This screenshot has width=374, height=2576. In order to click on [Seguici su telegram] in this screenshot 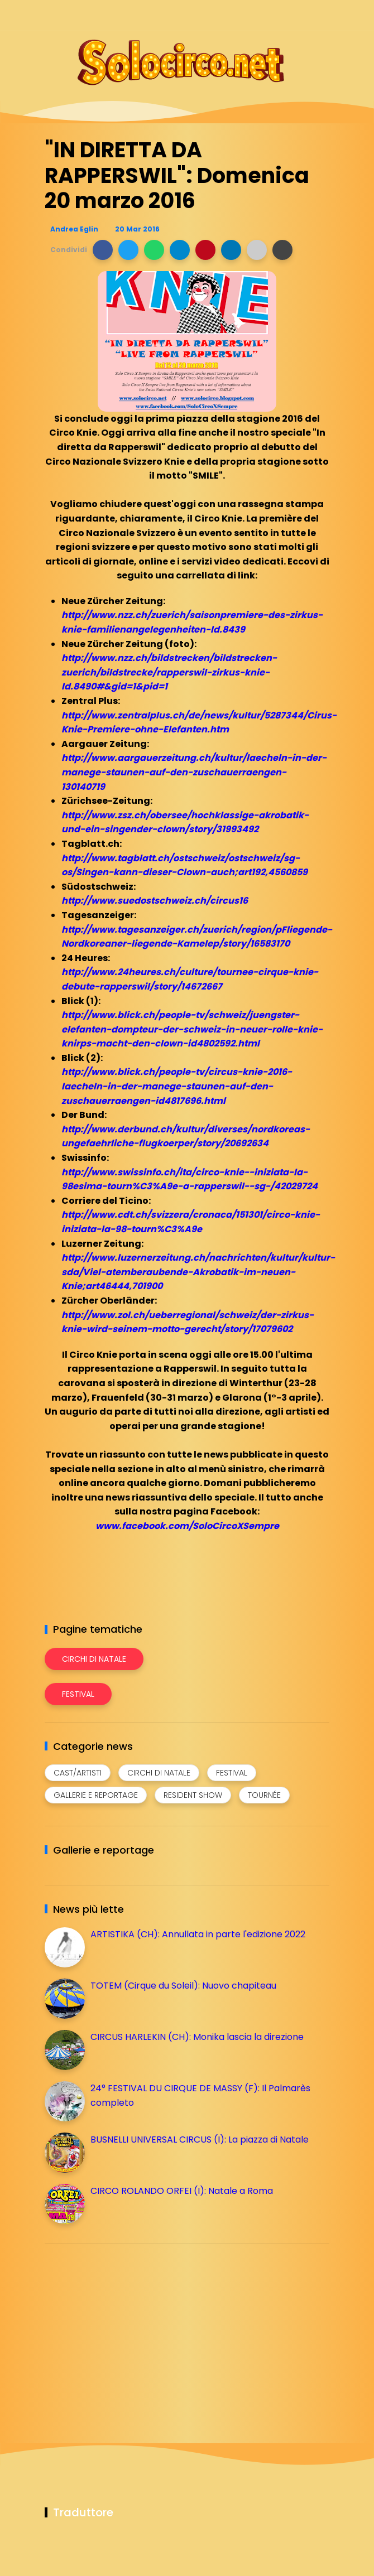, I will do `click(283, 15)`.